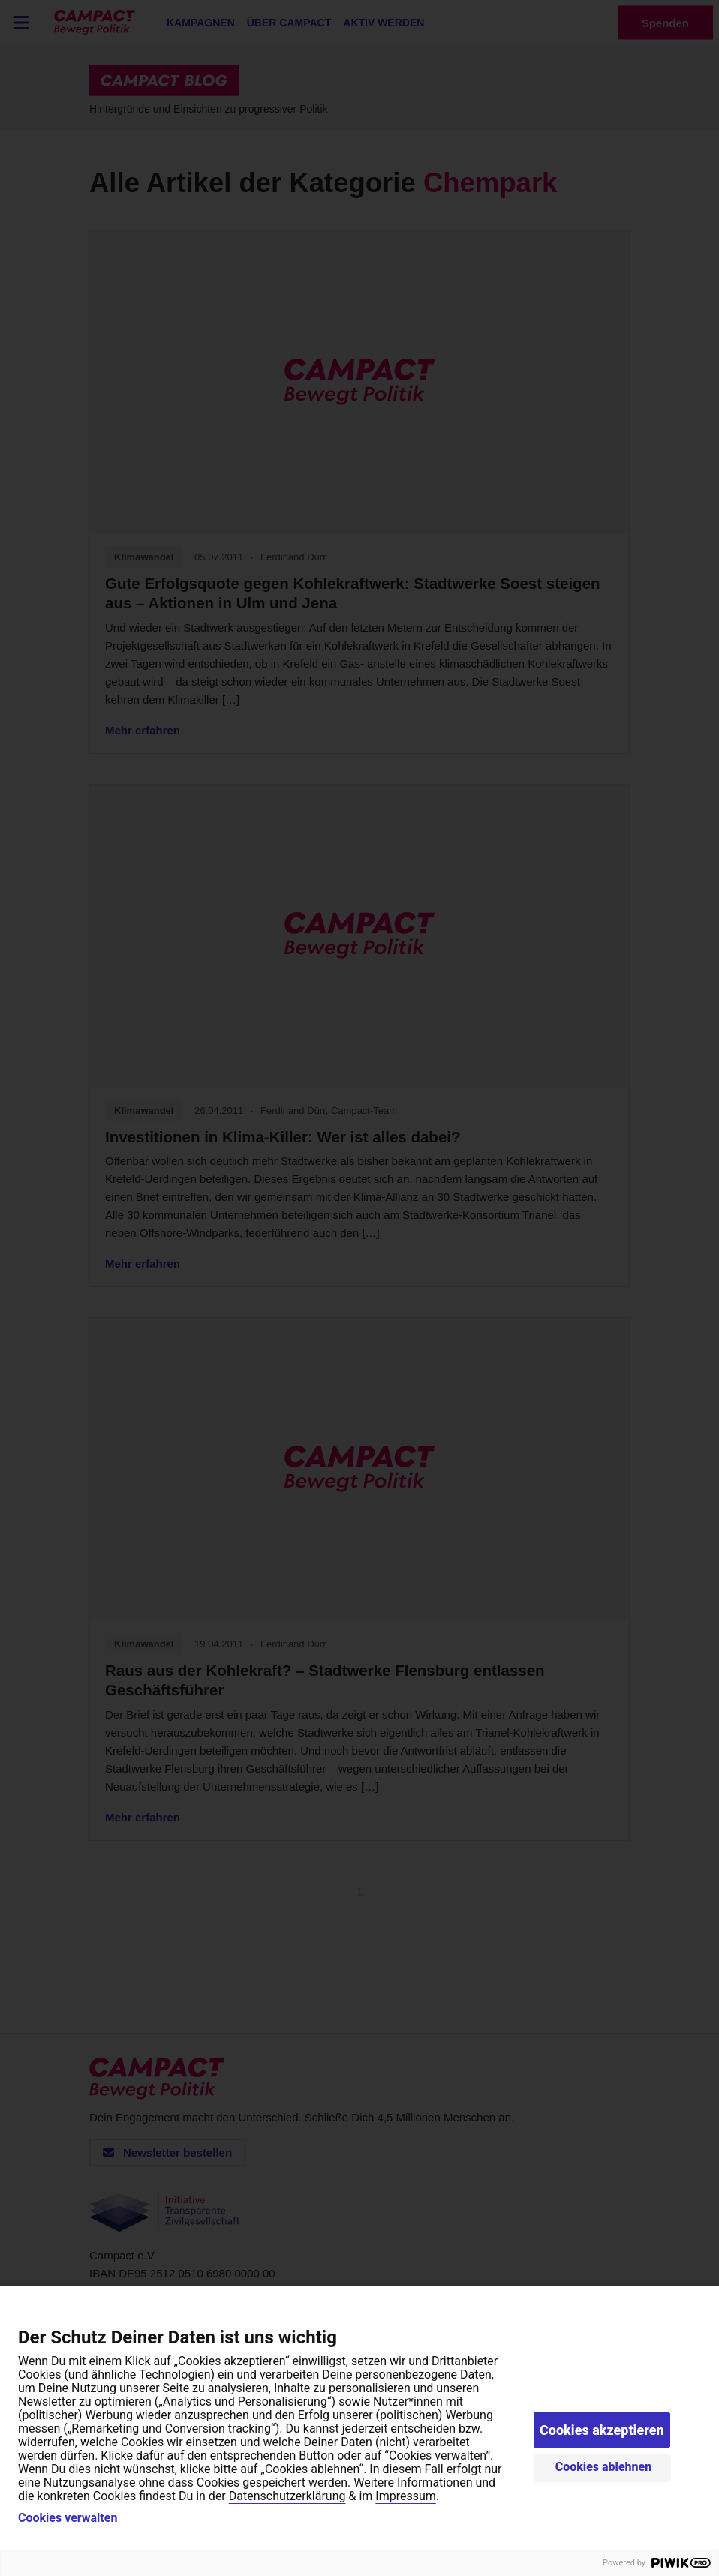 This screenshot has width=719, height=2576. Describe the element at coordinates (603, 2467) in the screenshot. I see `Cookies ablehnen` at that location.